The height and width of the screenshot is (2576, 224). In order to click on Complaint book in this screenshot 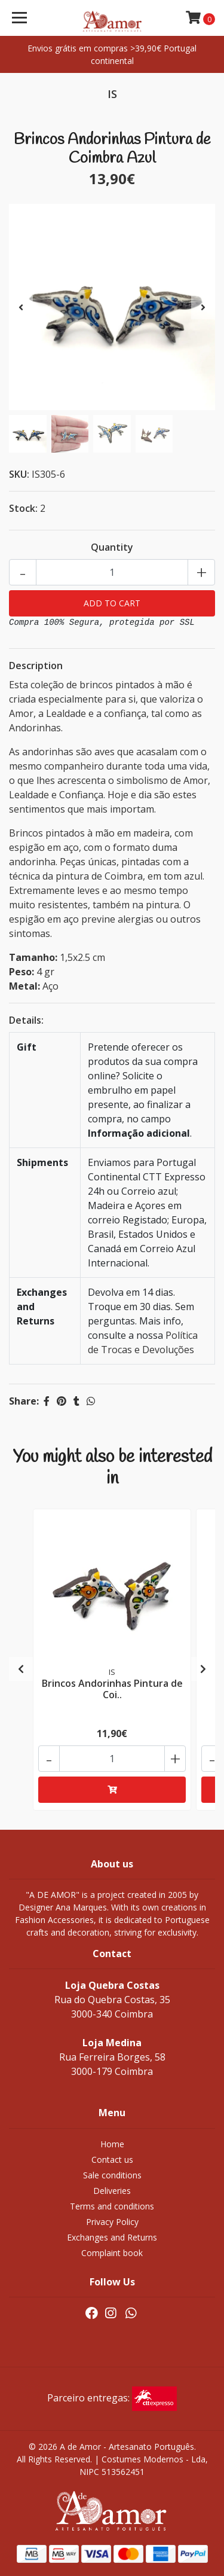, I will do `click(112, 2252)`.